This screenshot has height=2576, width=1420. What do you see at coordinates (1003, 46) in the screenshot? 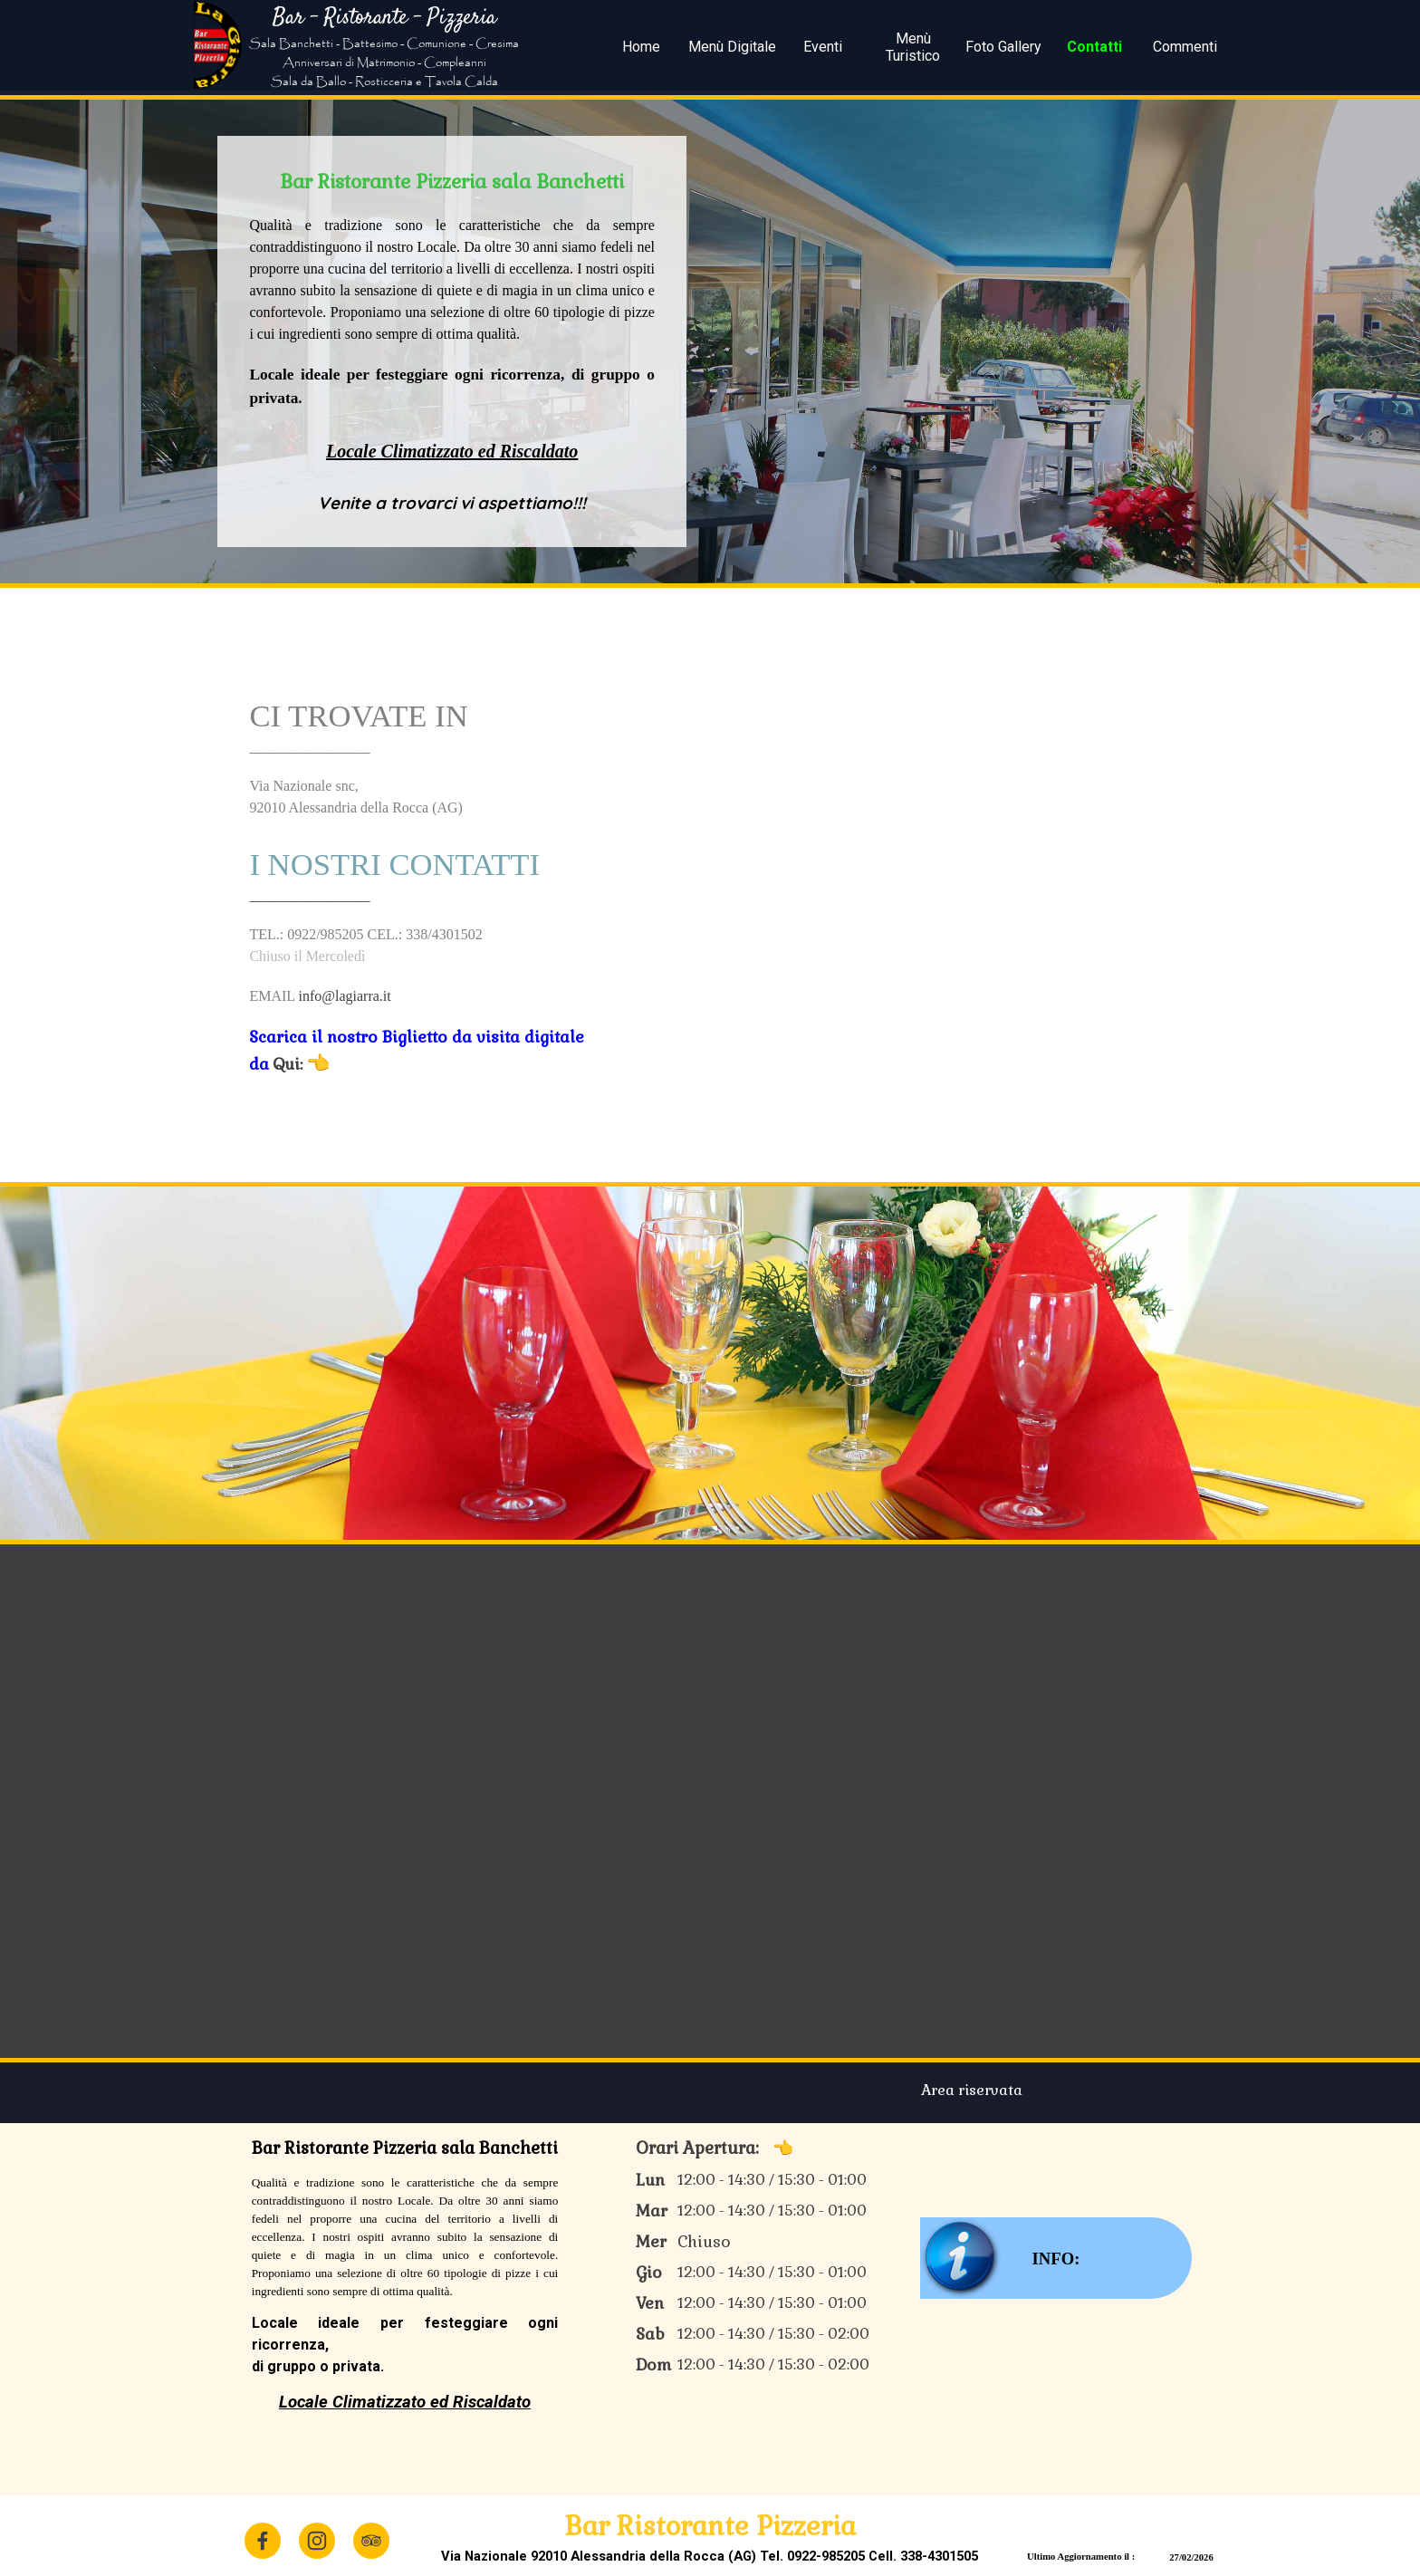
I see `Foto Gallery` at bounding box center [1003, 46].